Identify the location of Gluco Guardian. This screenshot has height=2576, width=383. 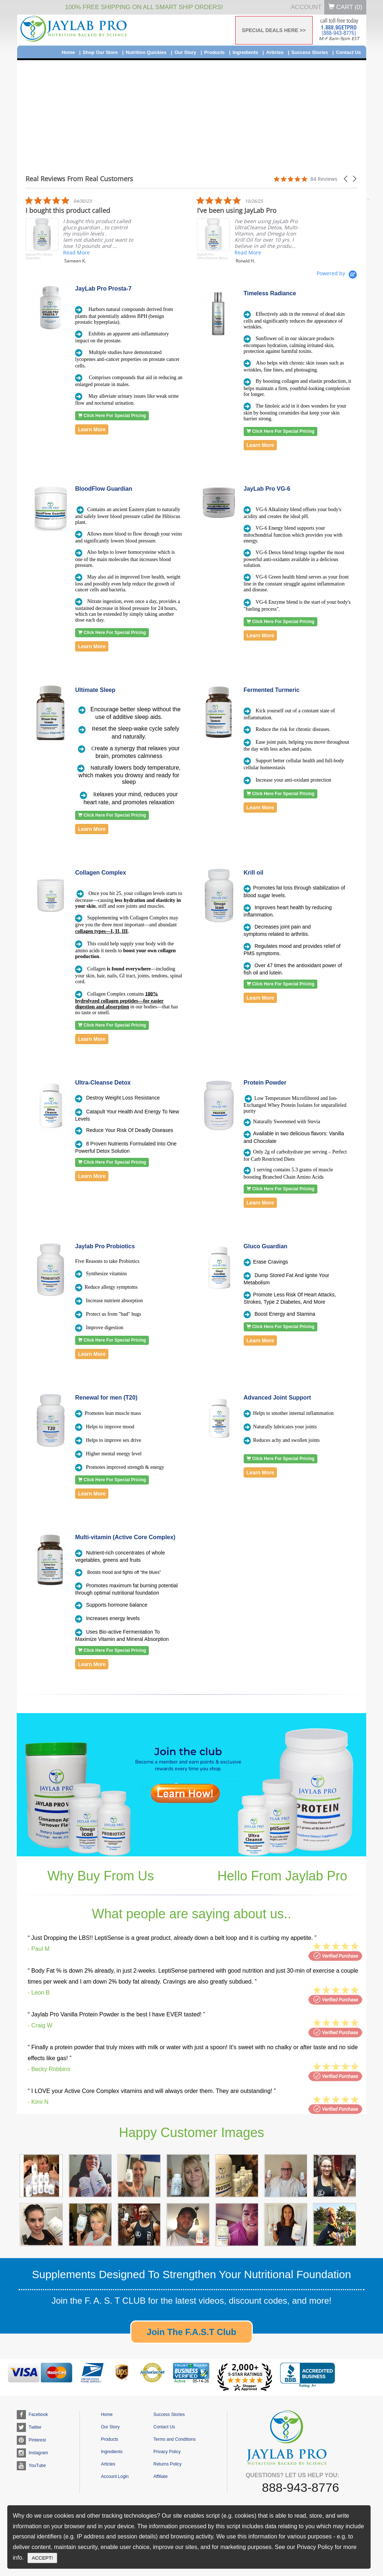
(265, 1246).